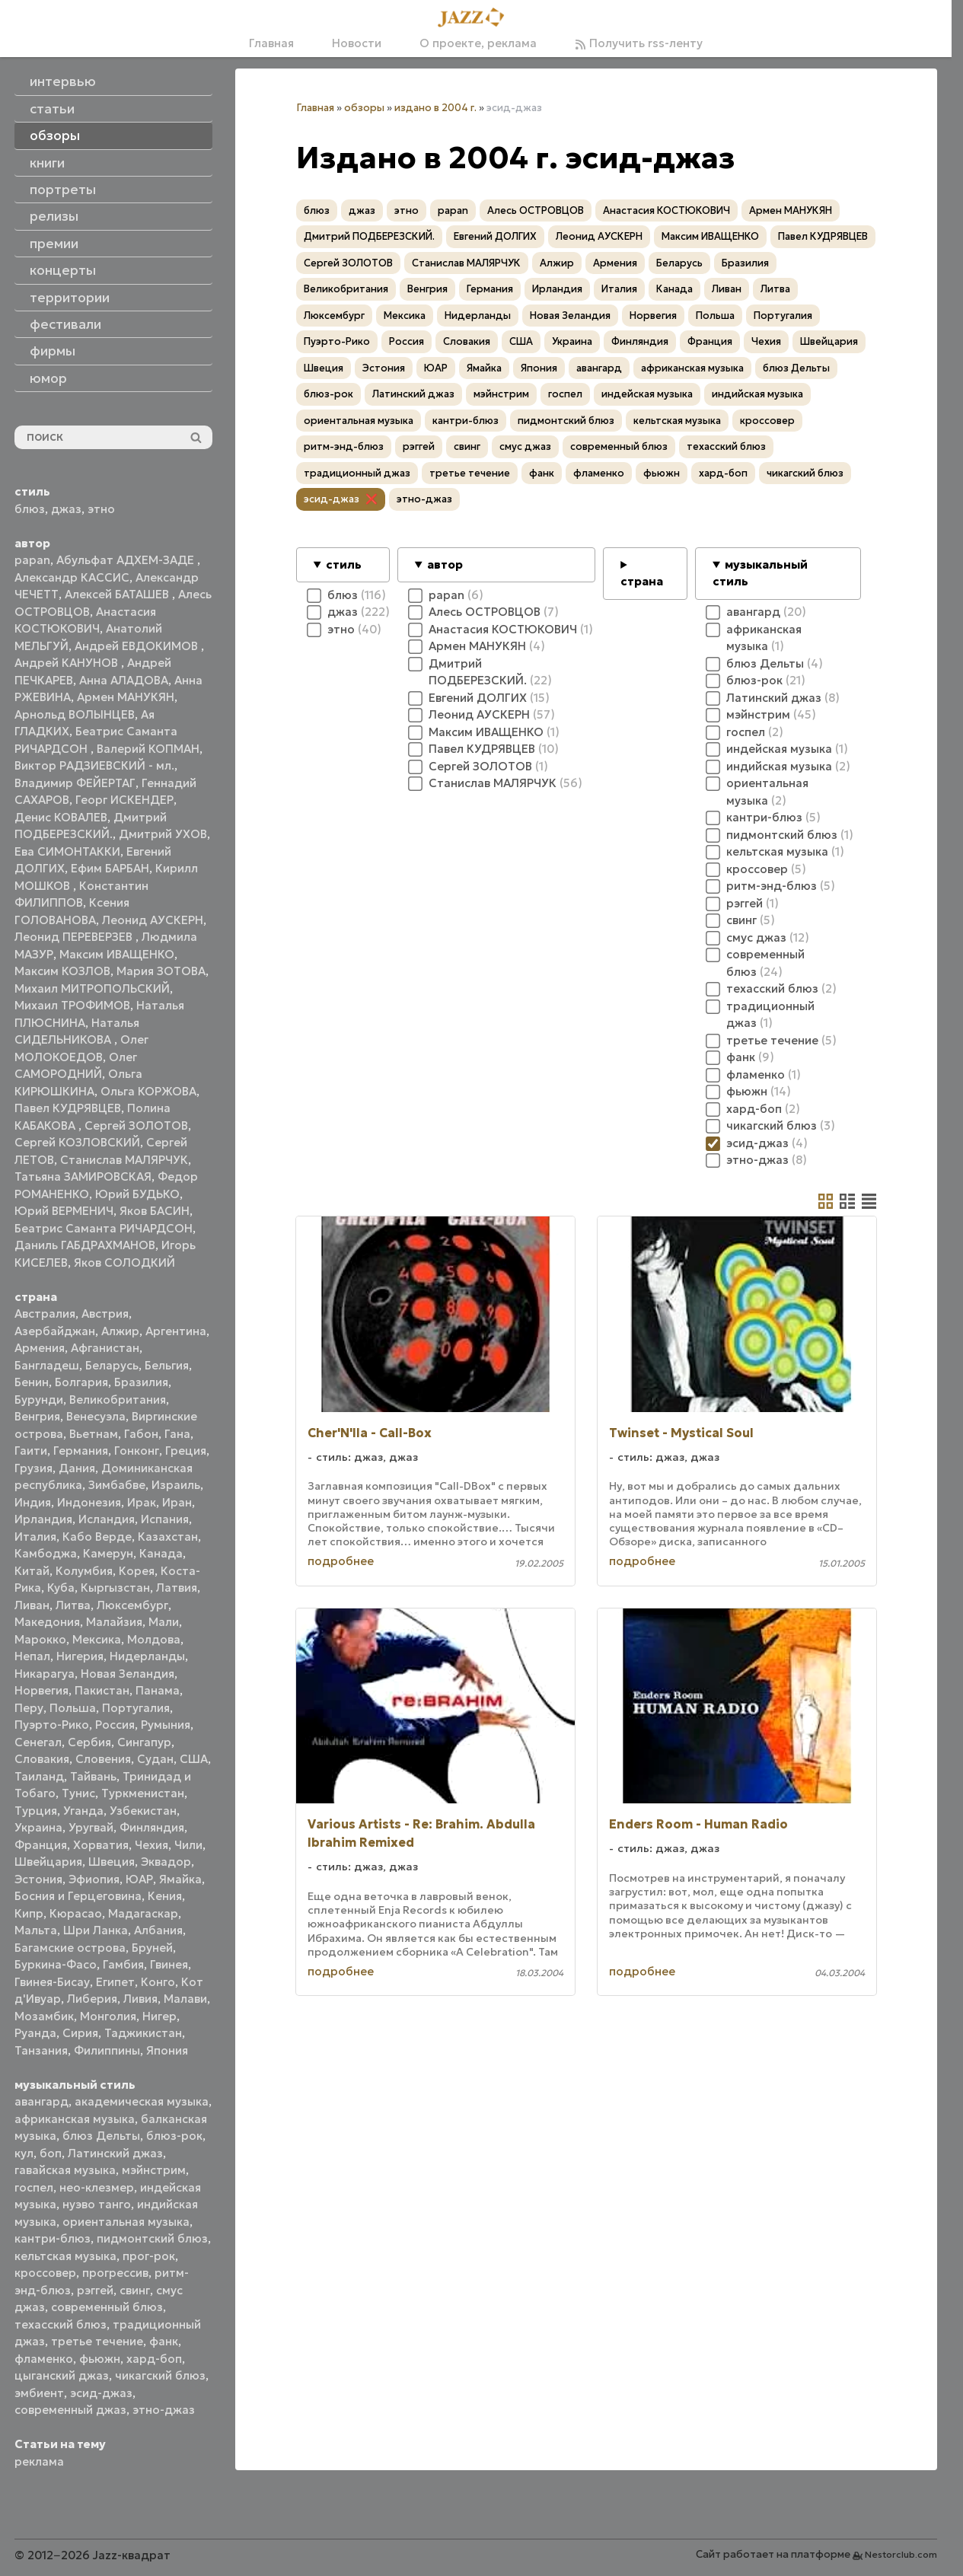  What do you see at coordinates (89, 1502) in the screenshot?
I see `Индонезия` at bounding box center [89, 1502].